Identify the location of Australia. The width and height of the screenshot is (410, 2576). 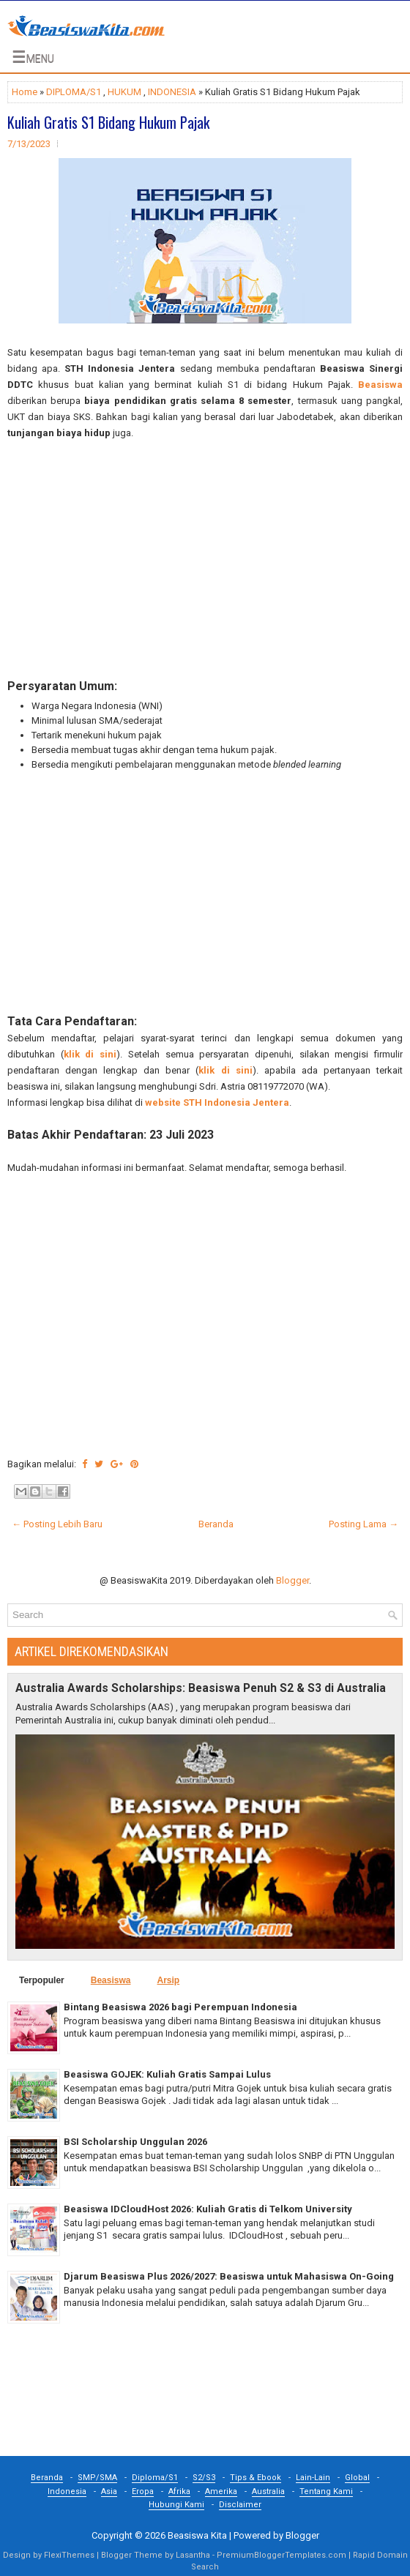
(268, 2491).